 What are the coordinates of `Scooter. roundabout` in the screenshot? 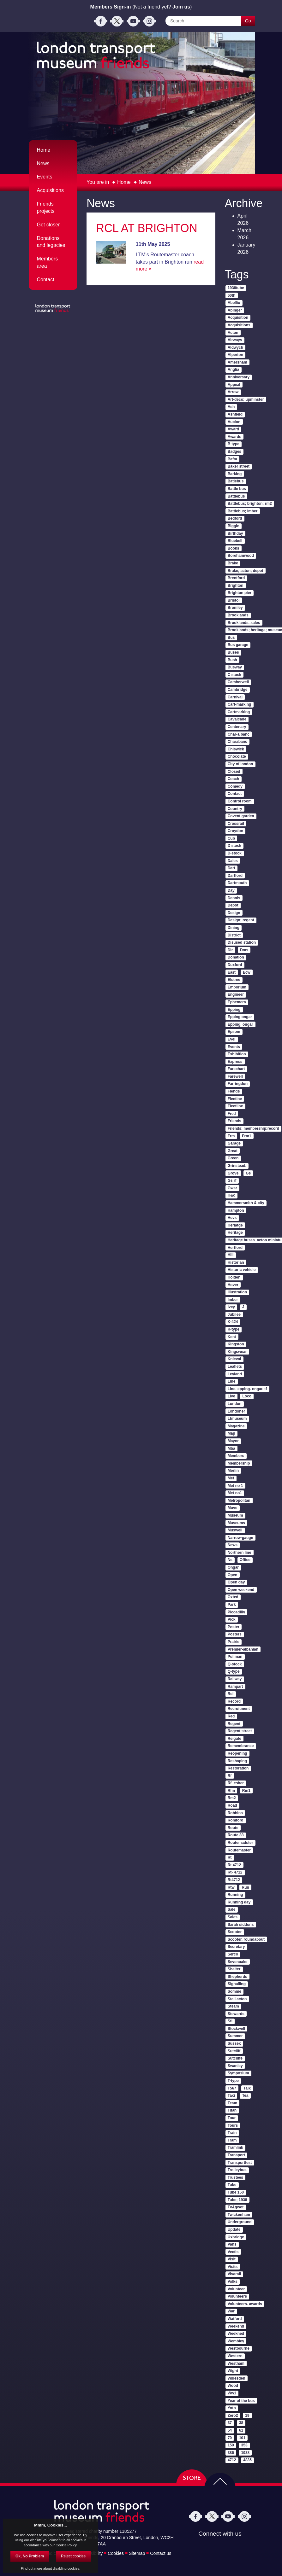 It's located at (246, 1939).